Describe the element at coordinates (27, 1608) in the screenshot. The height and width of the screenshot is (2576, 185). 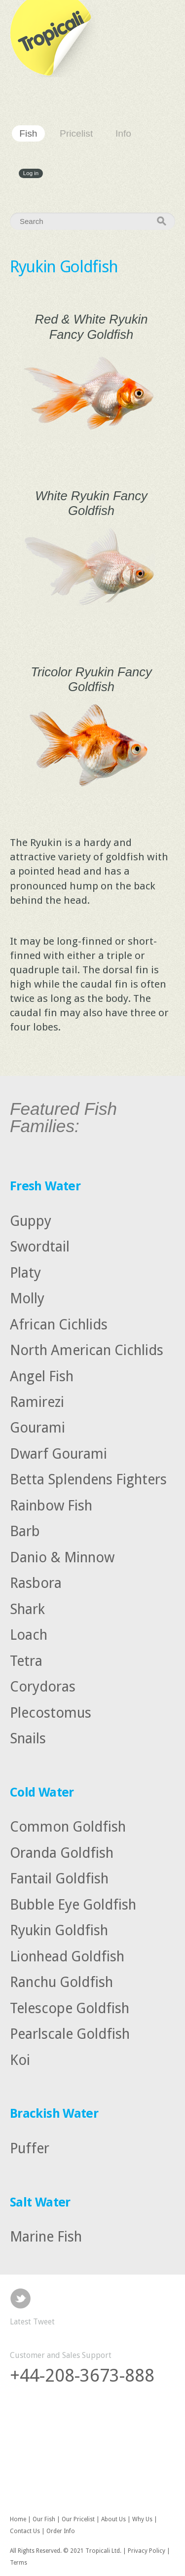
I see `Shark` at that location.